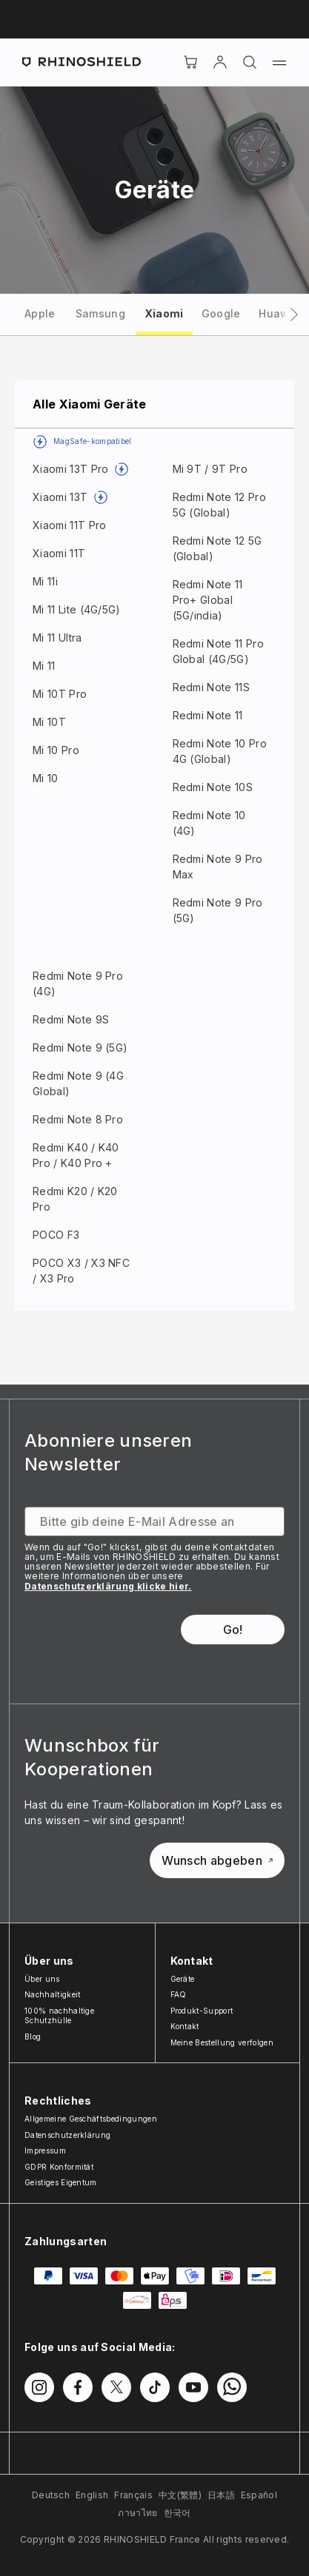  I want to click on Deutsch, so click(51, 2495).